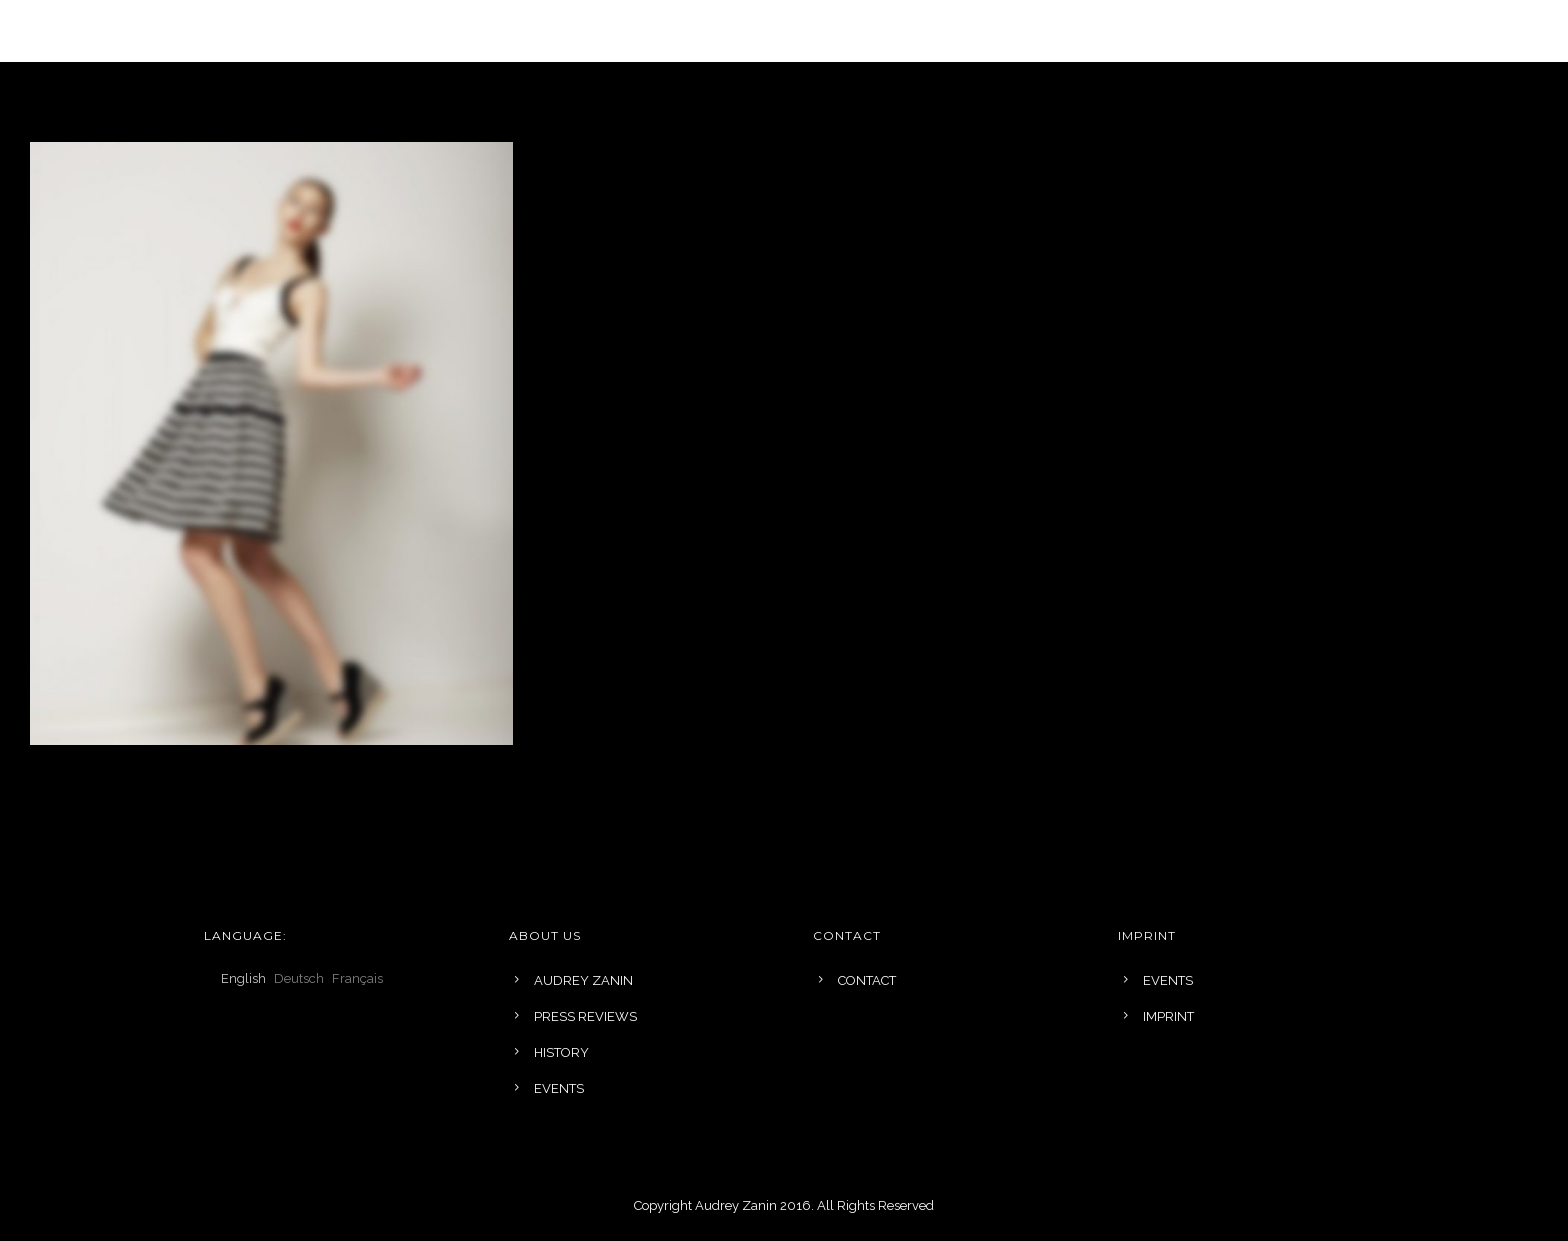 The width and height of the screenshot is (1568, 1241). What do you see at coordinates (424, 30) in the screenshot?
I see `LANGUAGE` at bounding box center [424, 30].